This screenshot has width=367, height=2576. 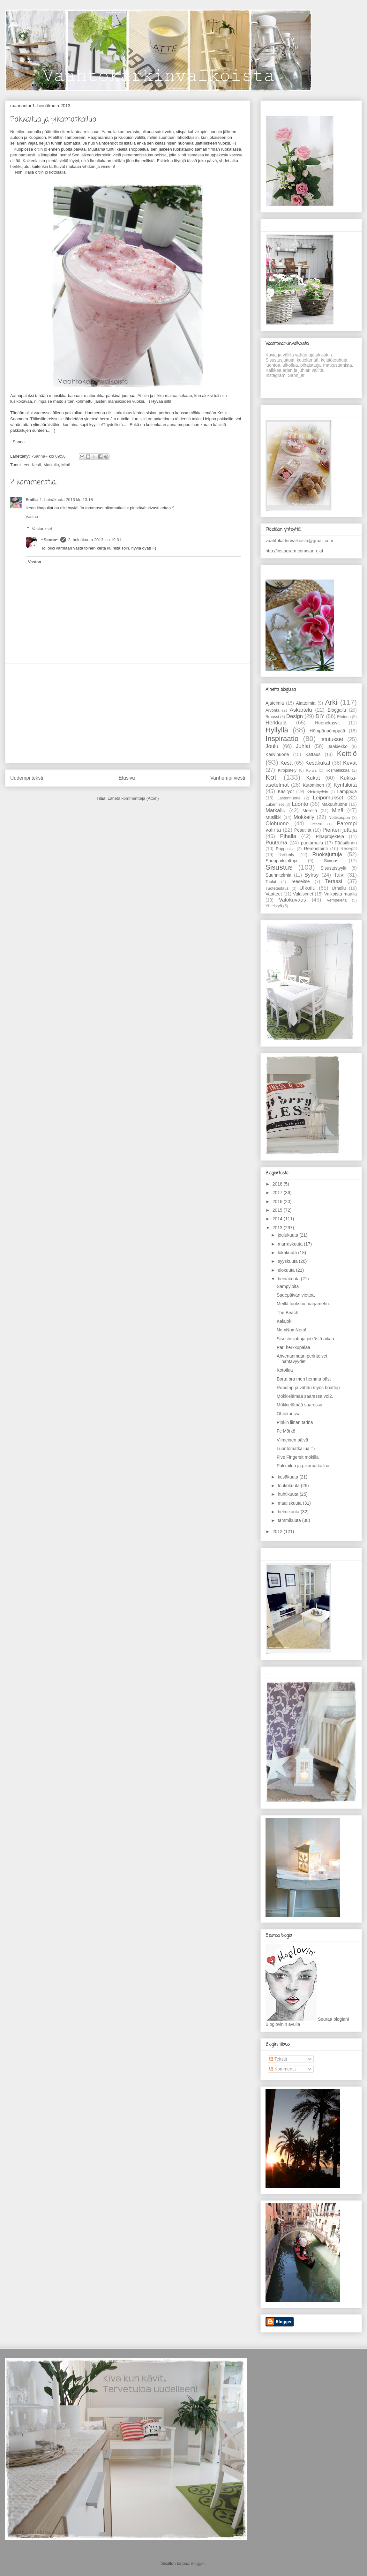 I want to click on Ajatelmia, so click(x=275, y=703).